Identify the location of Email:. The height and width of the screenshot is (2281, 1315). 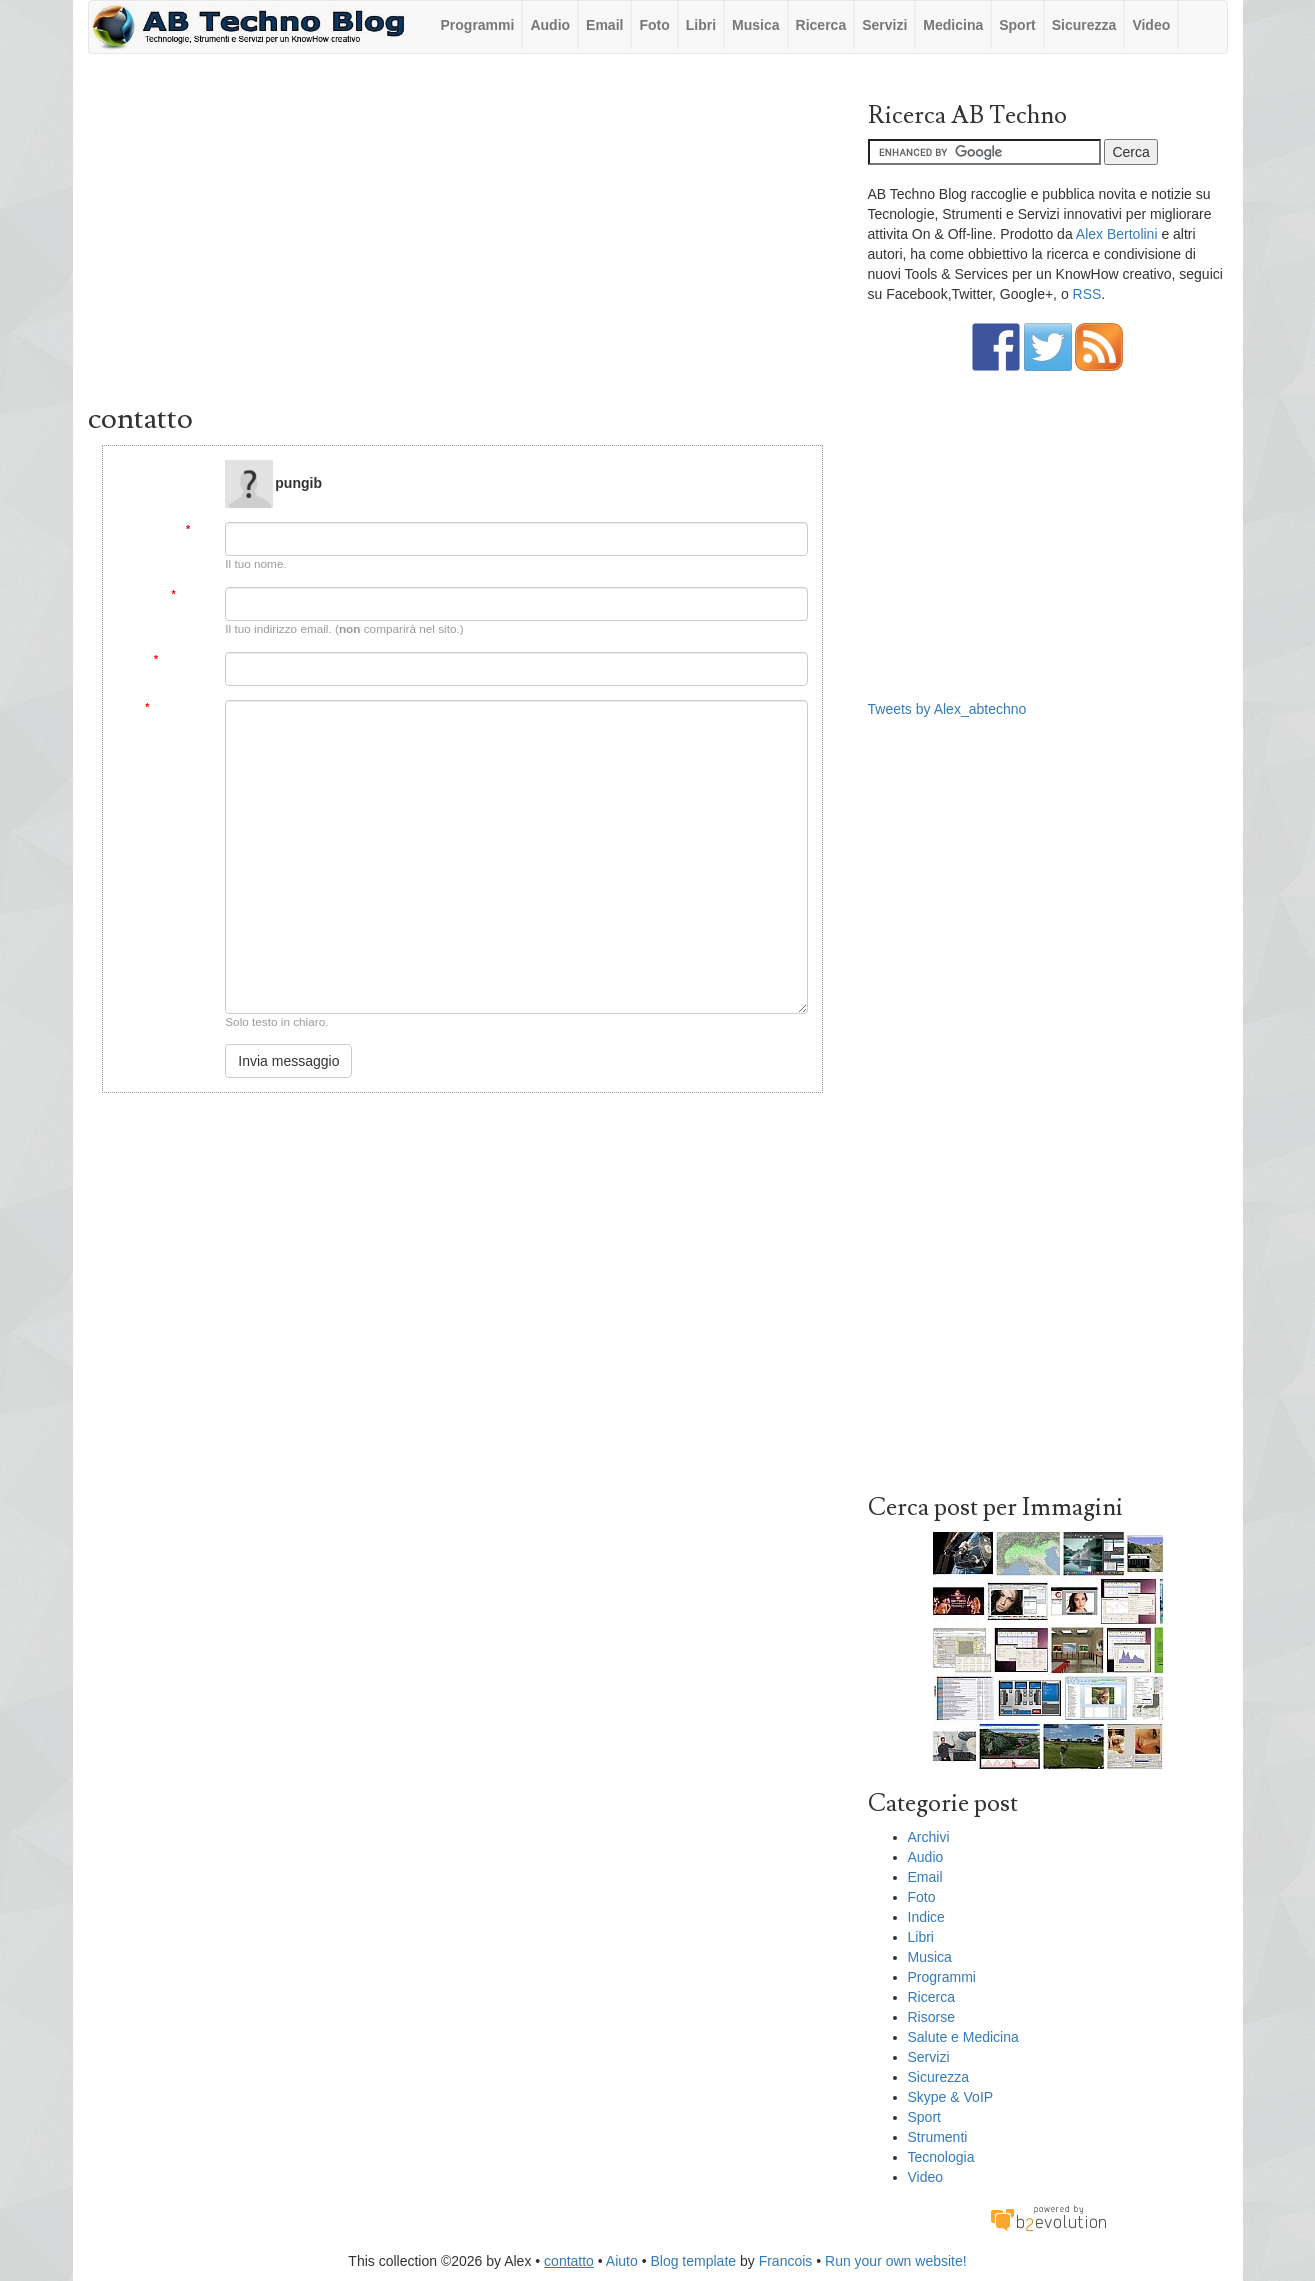
(191, 594).